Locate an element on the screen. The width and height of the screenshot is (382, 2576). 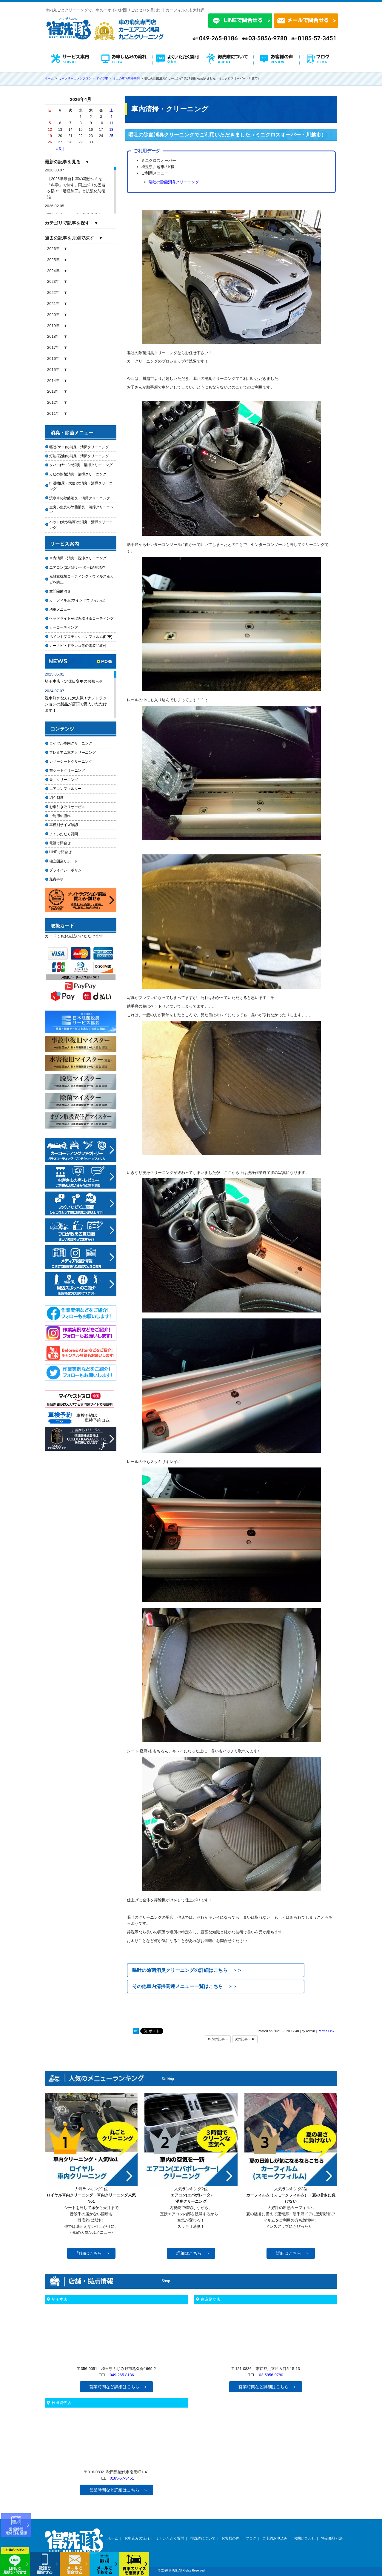
2022年 is located at coordinates (53, 292).